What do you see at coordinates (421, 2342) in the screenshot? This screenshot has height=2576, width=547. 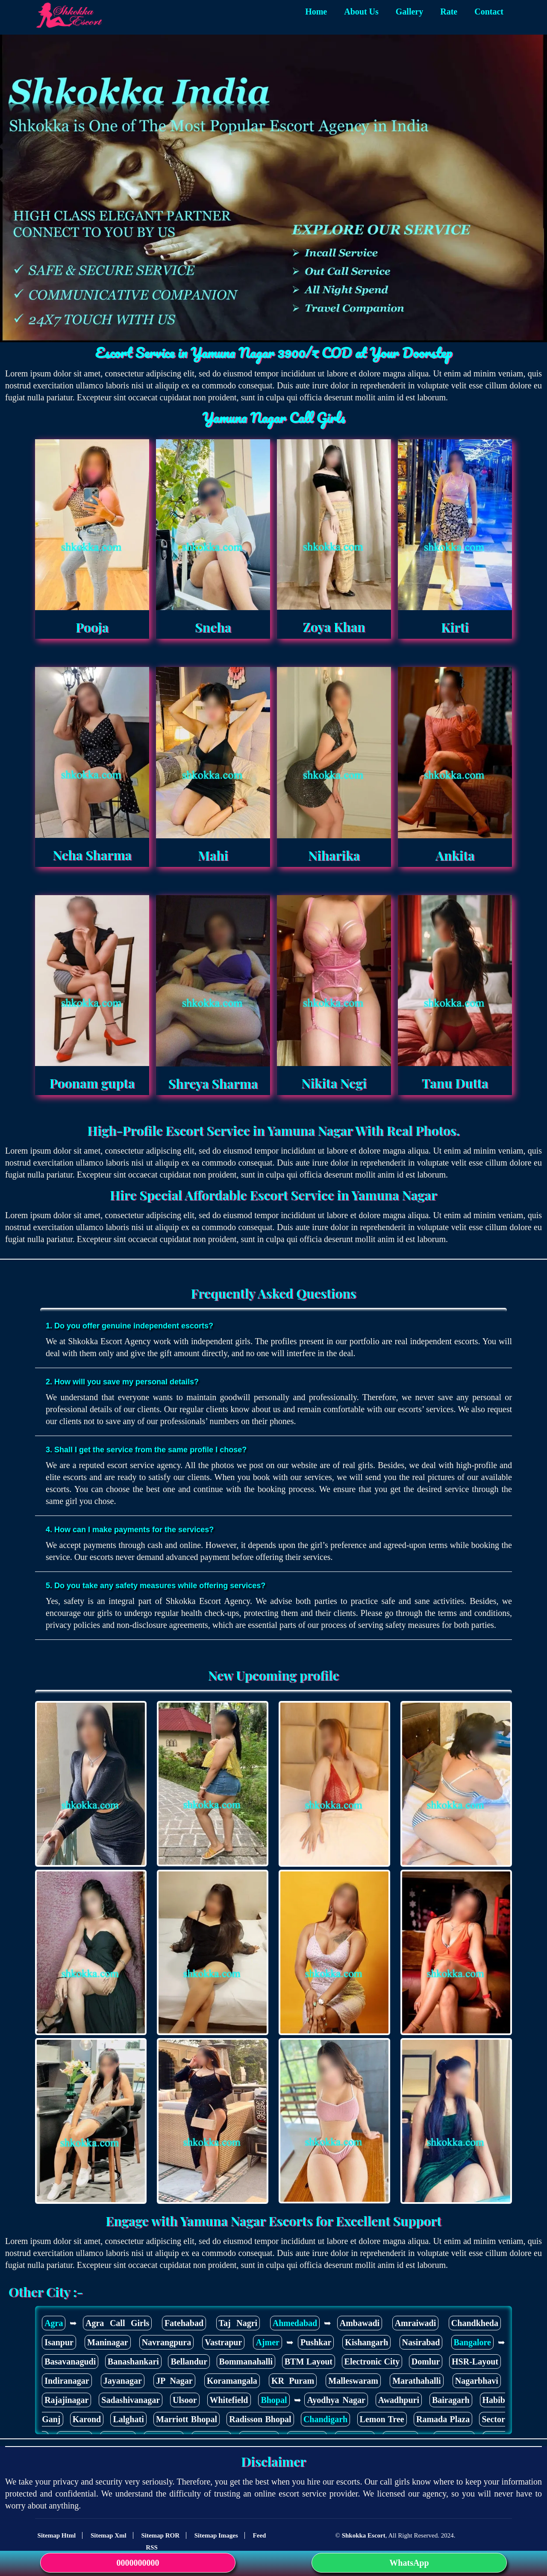 I see `Nasirabad` at bounding box center [421, 2342].